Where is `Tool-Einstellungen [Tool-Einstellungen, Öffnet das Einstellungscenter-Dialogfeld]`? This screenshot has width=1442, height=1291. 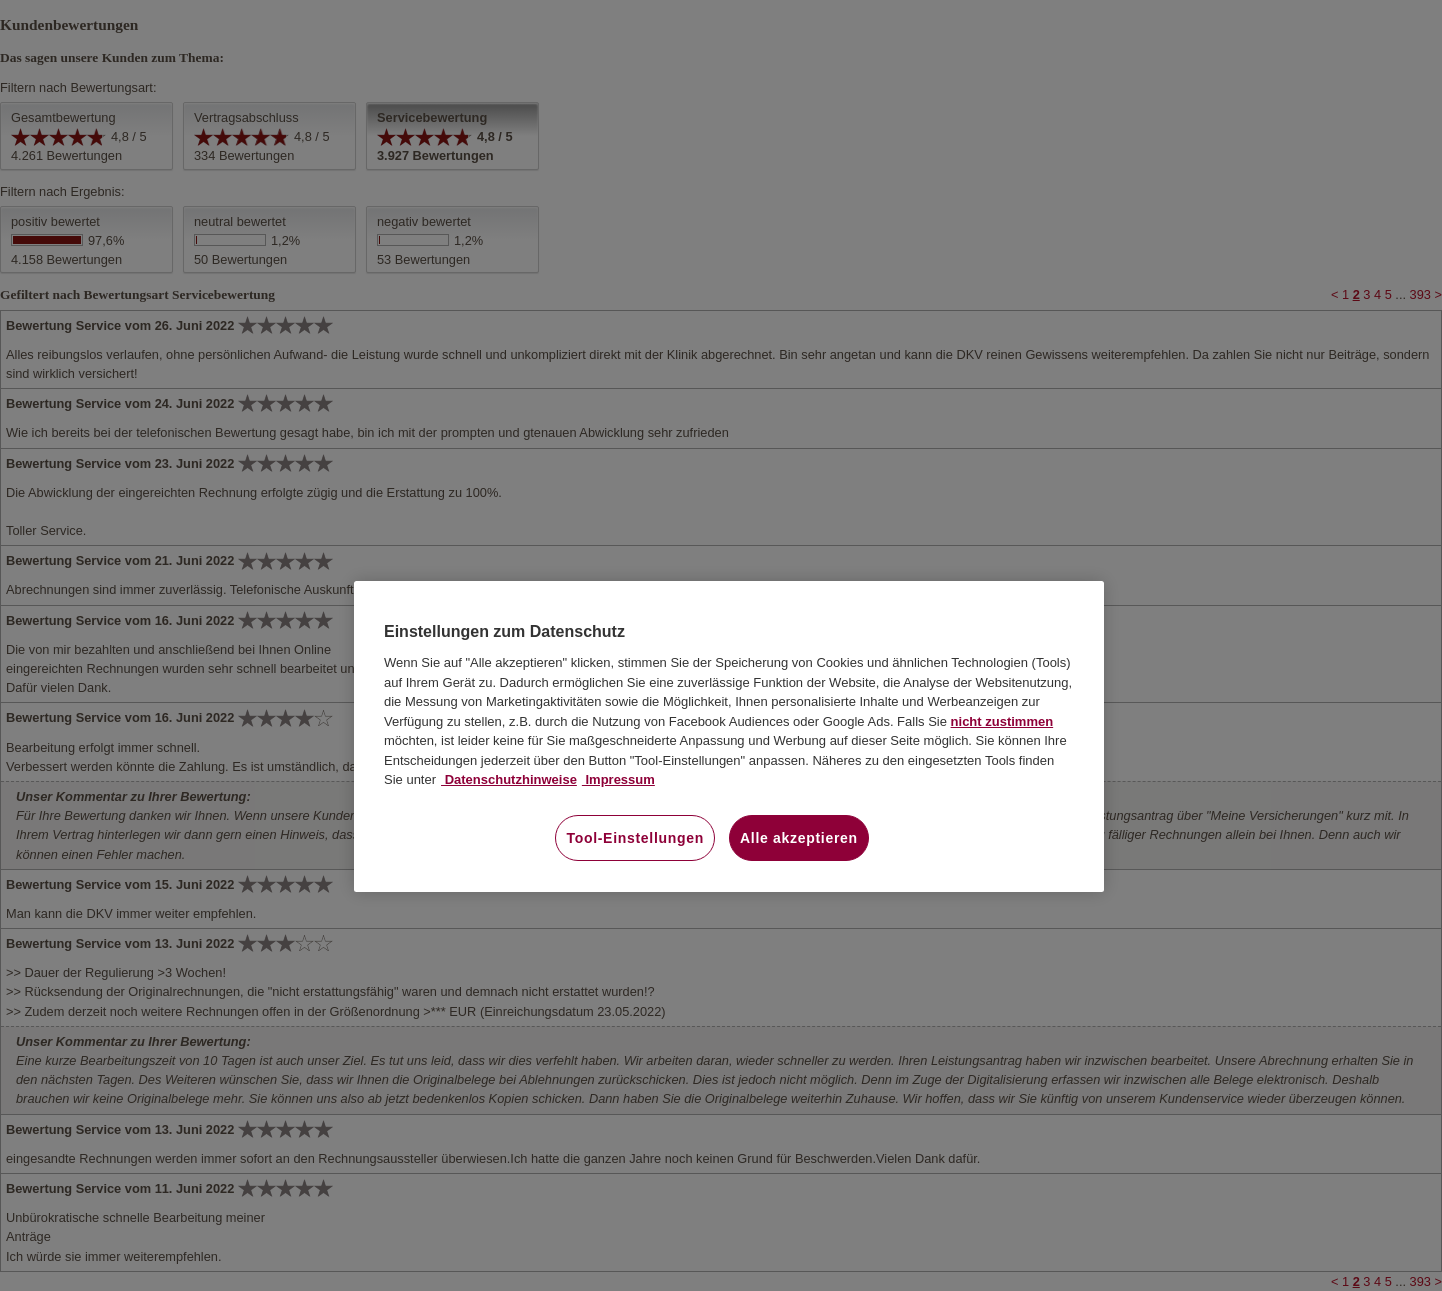 Tool-Einstellungen [Tool-Einstellungen, Öffnet das Einstellungscenter-Dialogfeld] is located at coordinates (635, 838).